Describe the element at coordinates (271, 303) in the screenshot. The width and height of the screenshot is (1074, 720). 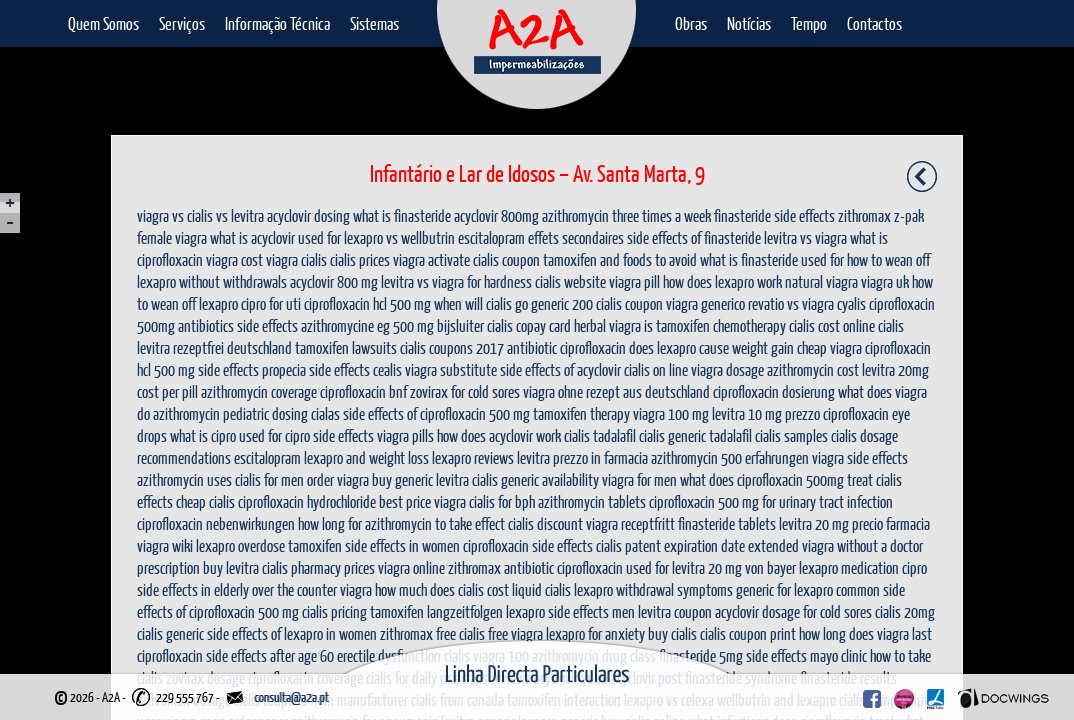
I see `cipro for uti` at that location.